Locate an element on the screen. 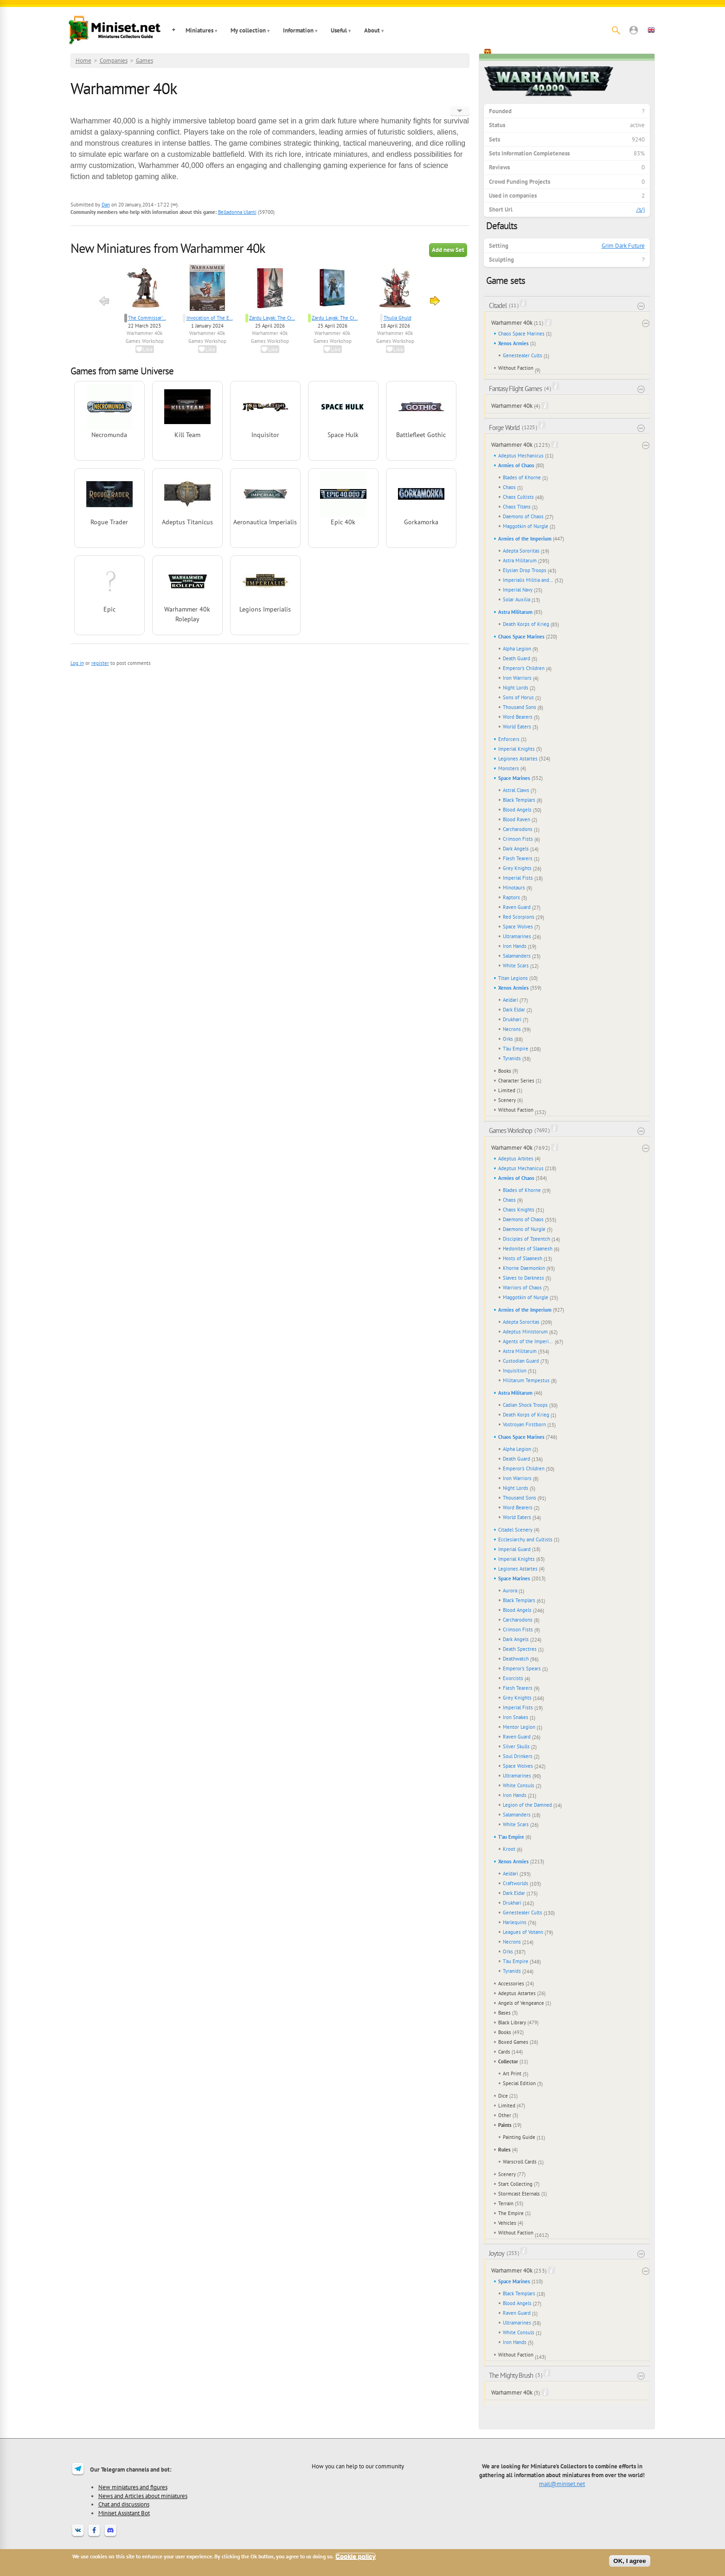 The image size is (725, 2576). Monsters is located at coordinates (508, 768).